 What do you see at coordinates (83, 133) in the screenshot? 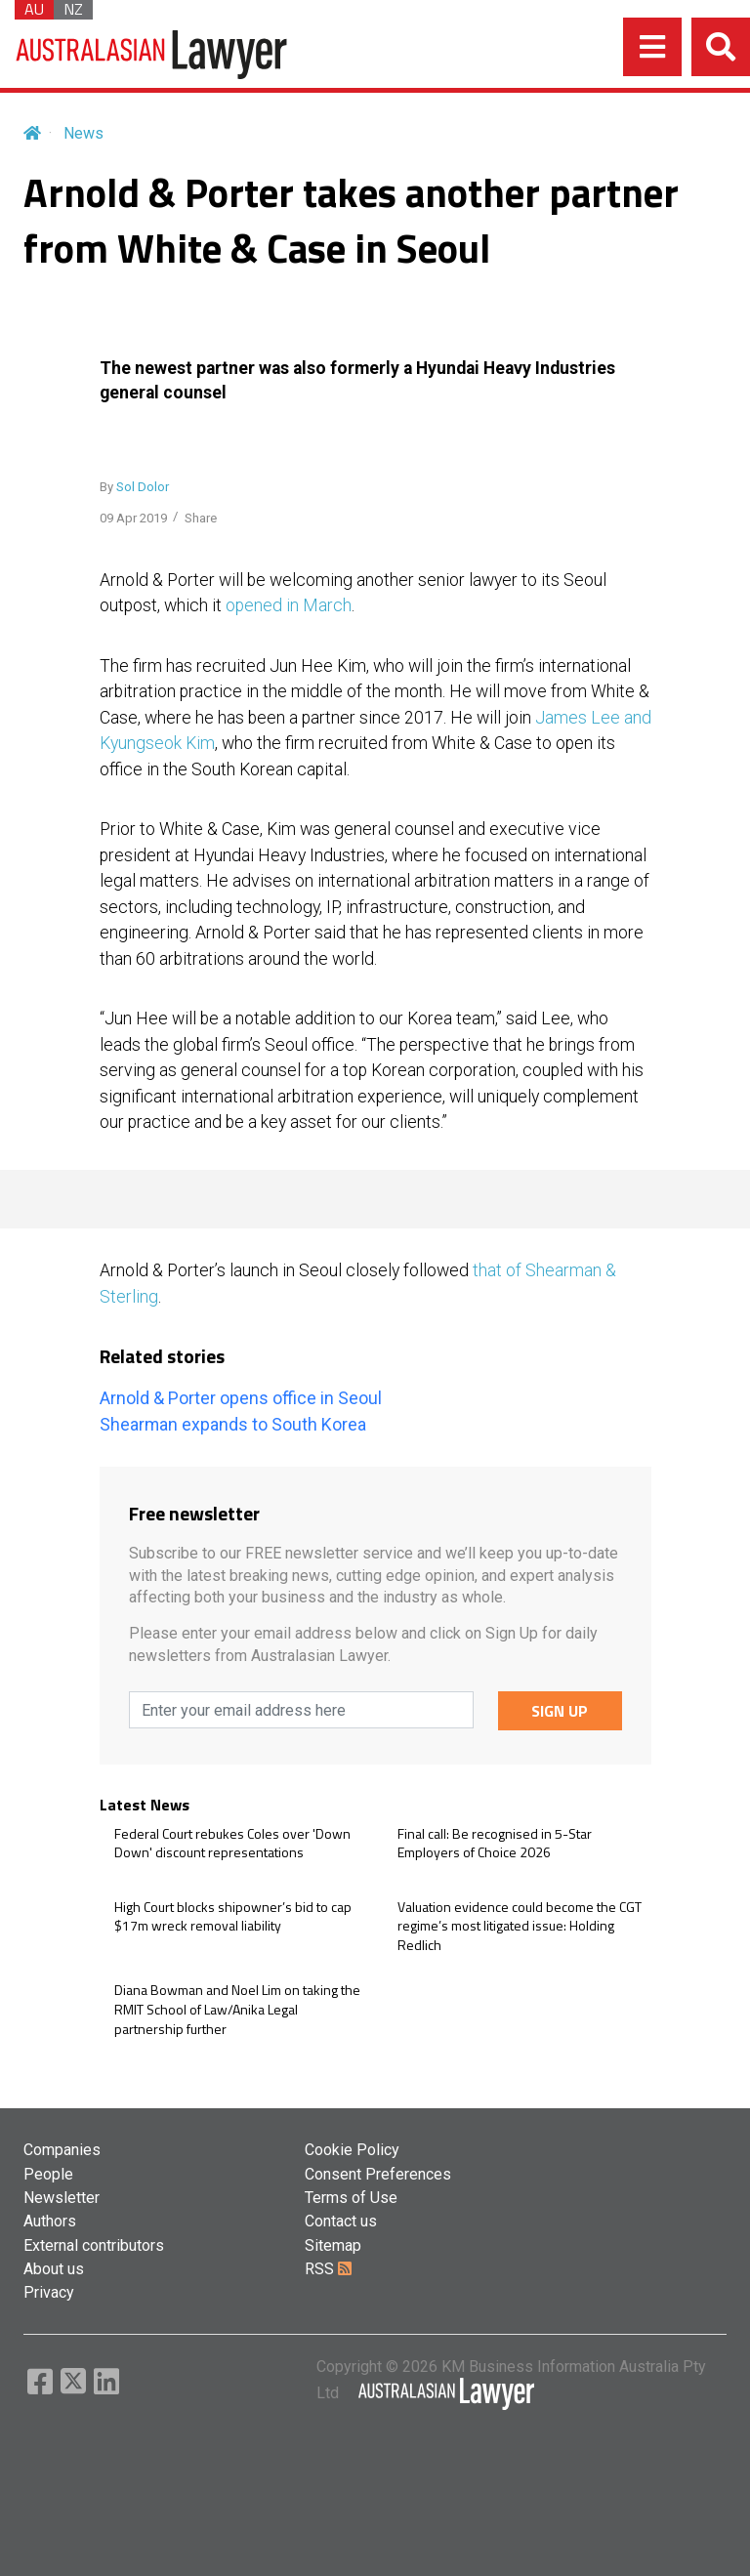
I see `News` at bounding box center [83, 133].